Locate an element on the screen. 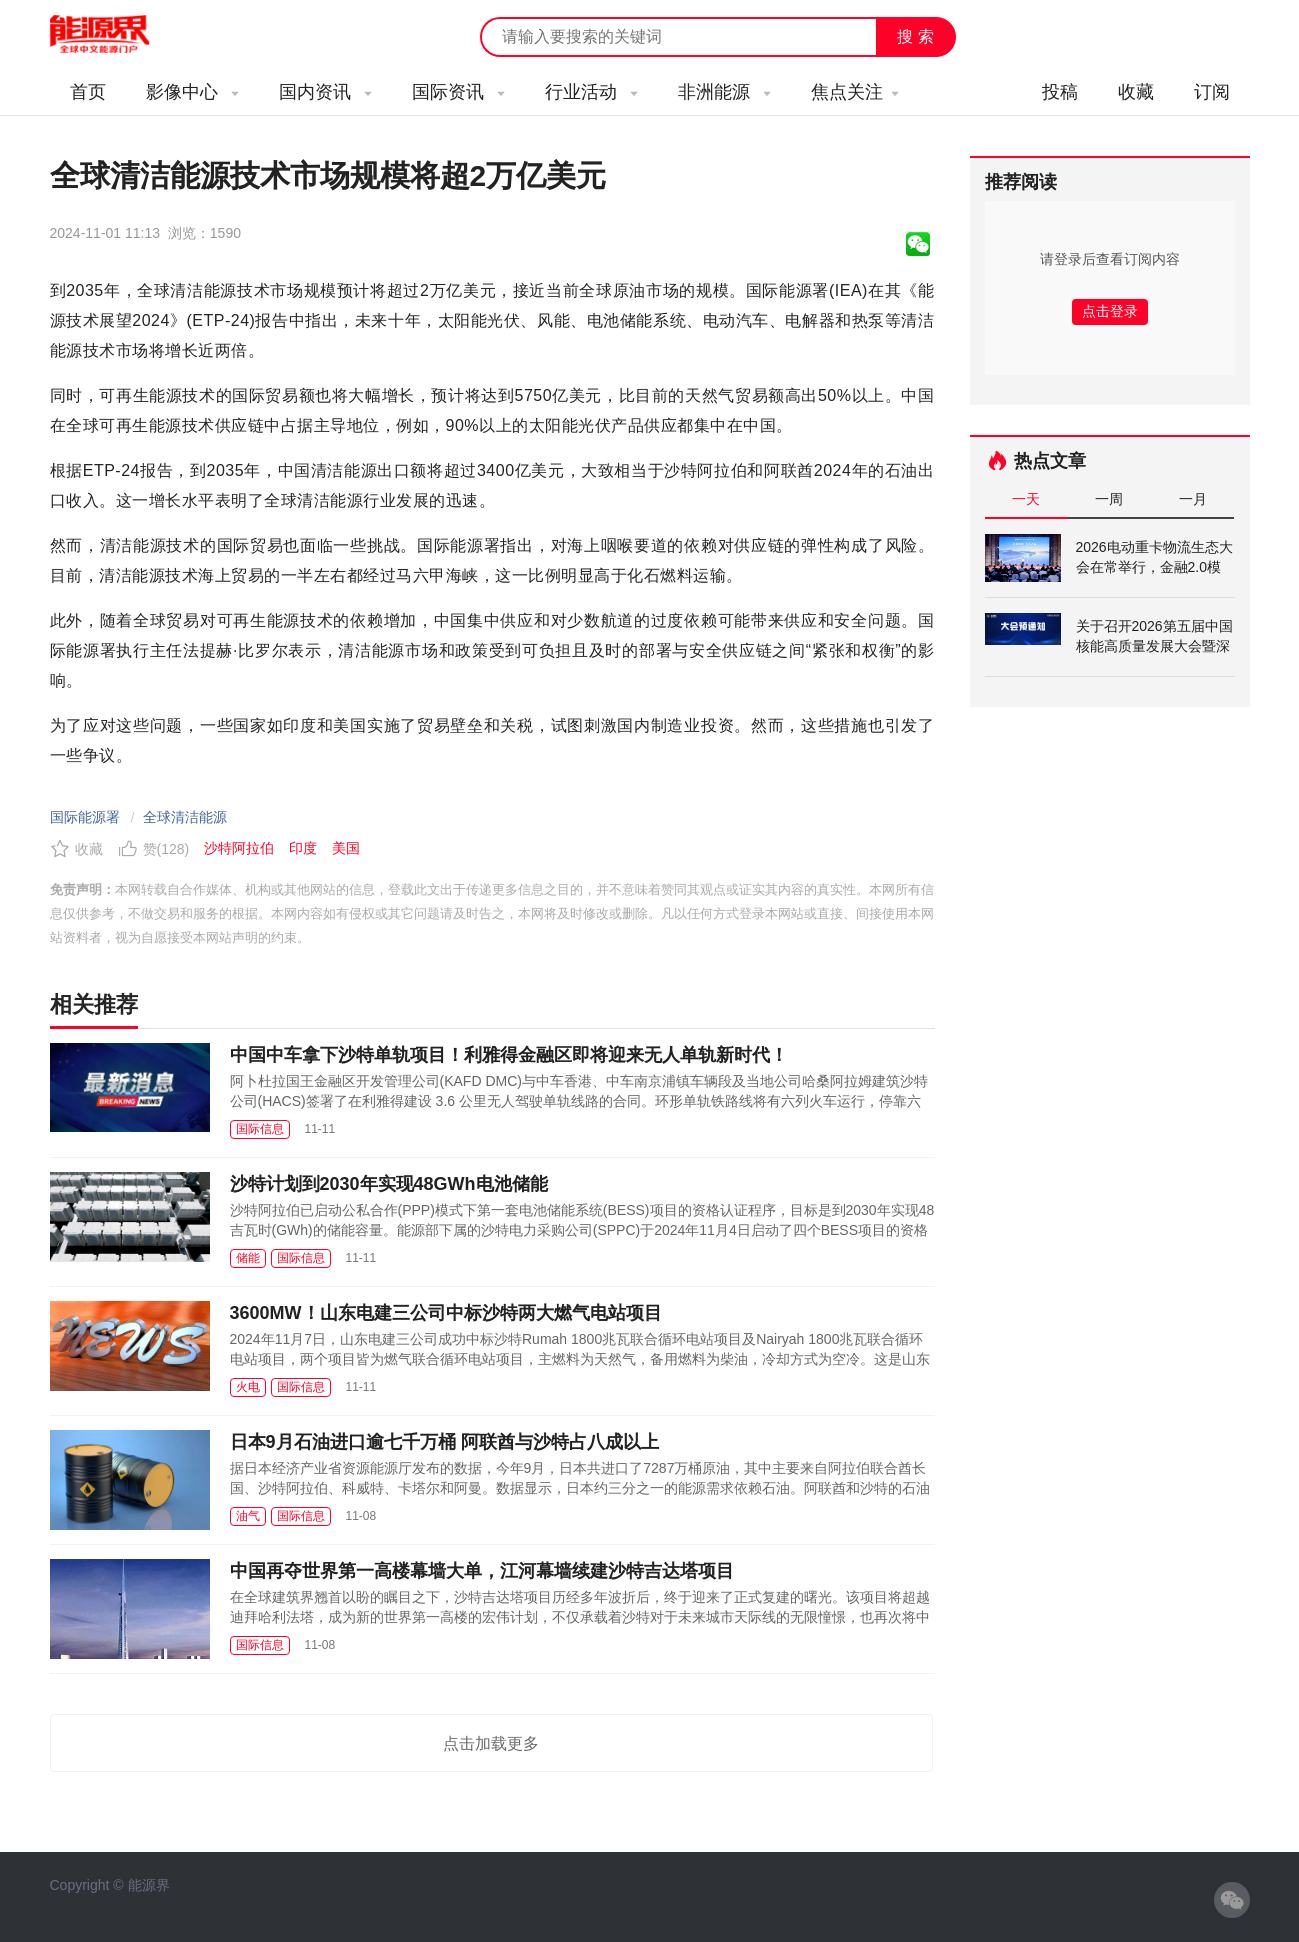  3600MW！山东电建三公司中标沙特两大燃气电站项目 is located at coordinates (446, 1313).